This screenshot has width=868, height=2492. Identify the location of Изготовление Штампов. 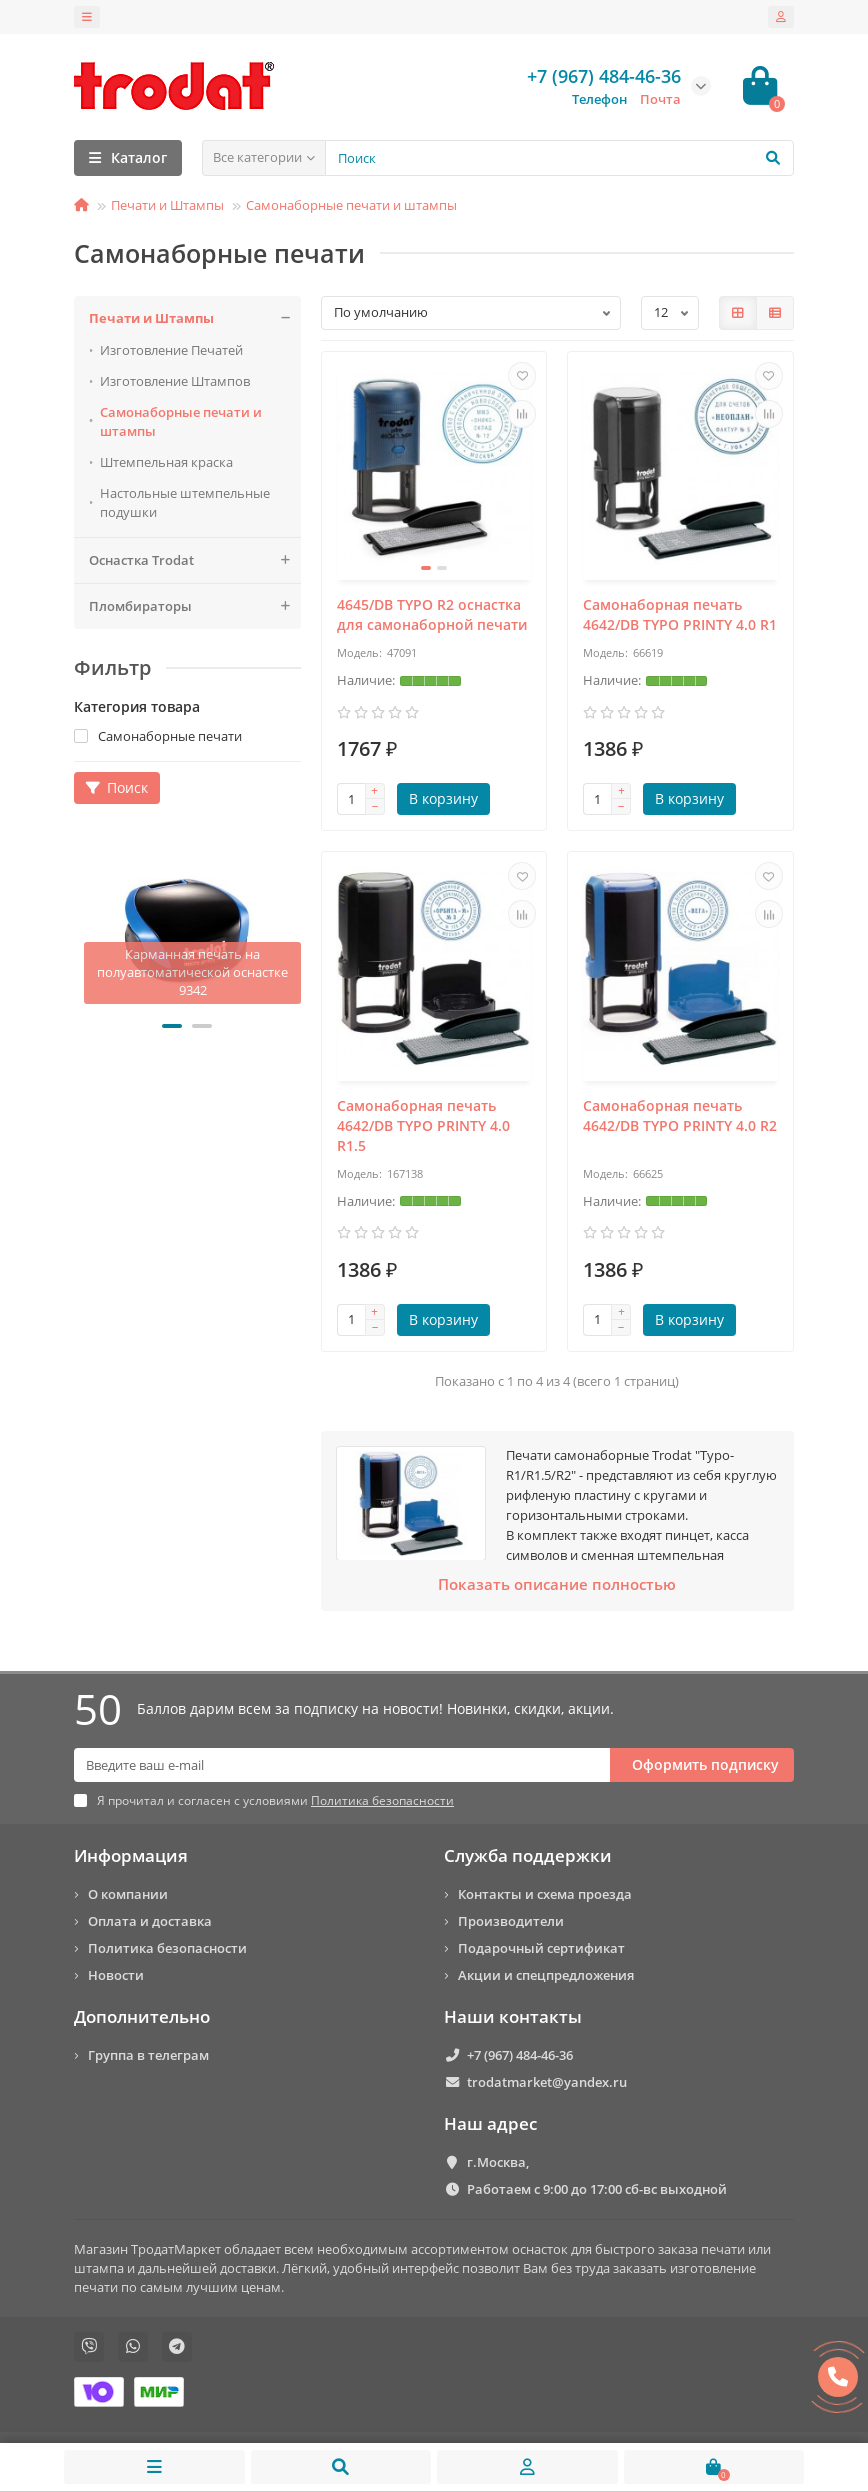
(175, 381).